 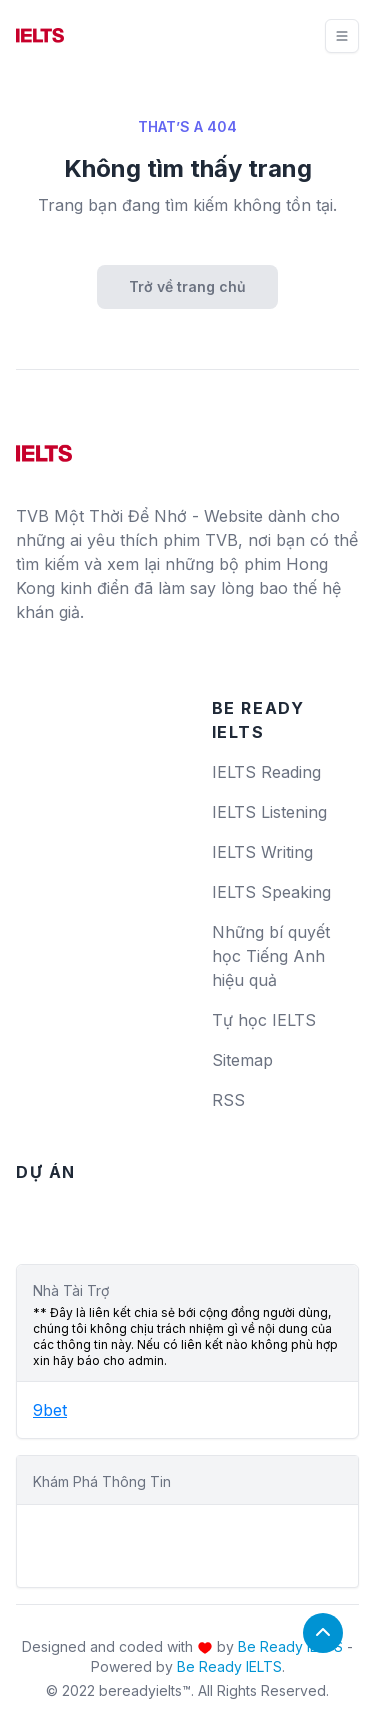 What do you see at coordinates (342, 36) in the screenshot?
I see `[Toggle navigation]` at bounding box center [342, 36].